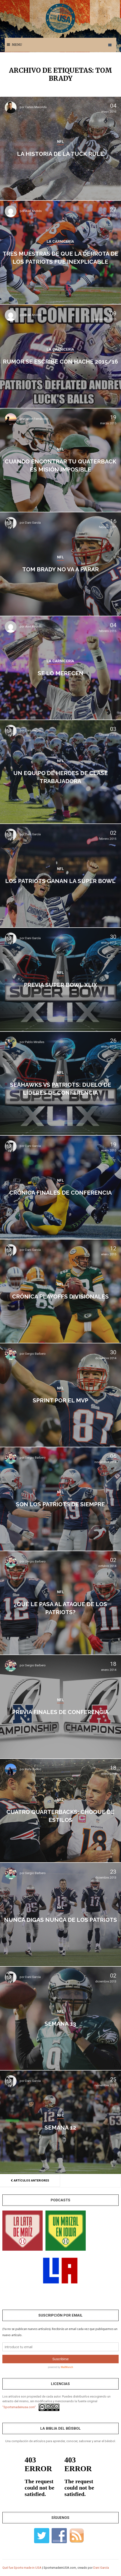  I want to click on Qué fue Sports made in USA, so click(21, 2567).